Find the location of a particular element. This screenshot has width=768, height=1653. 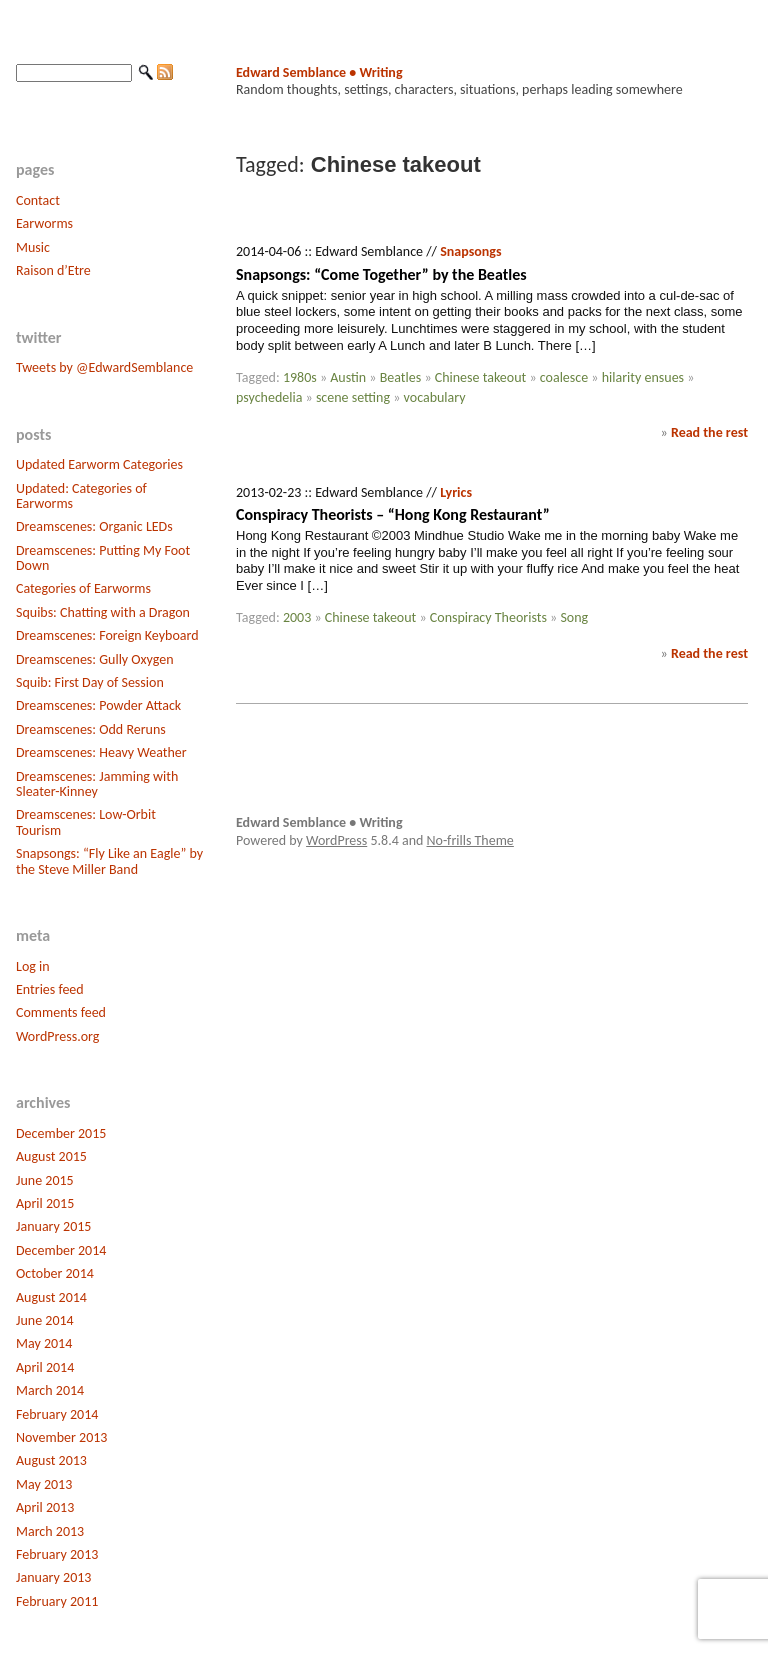

April 2014 is located at coordinates (45, 1367).